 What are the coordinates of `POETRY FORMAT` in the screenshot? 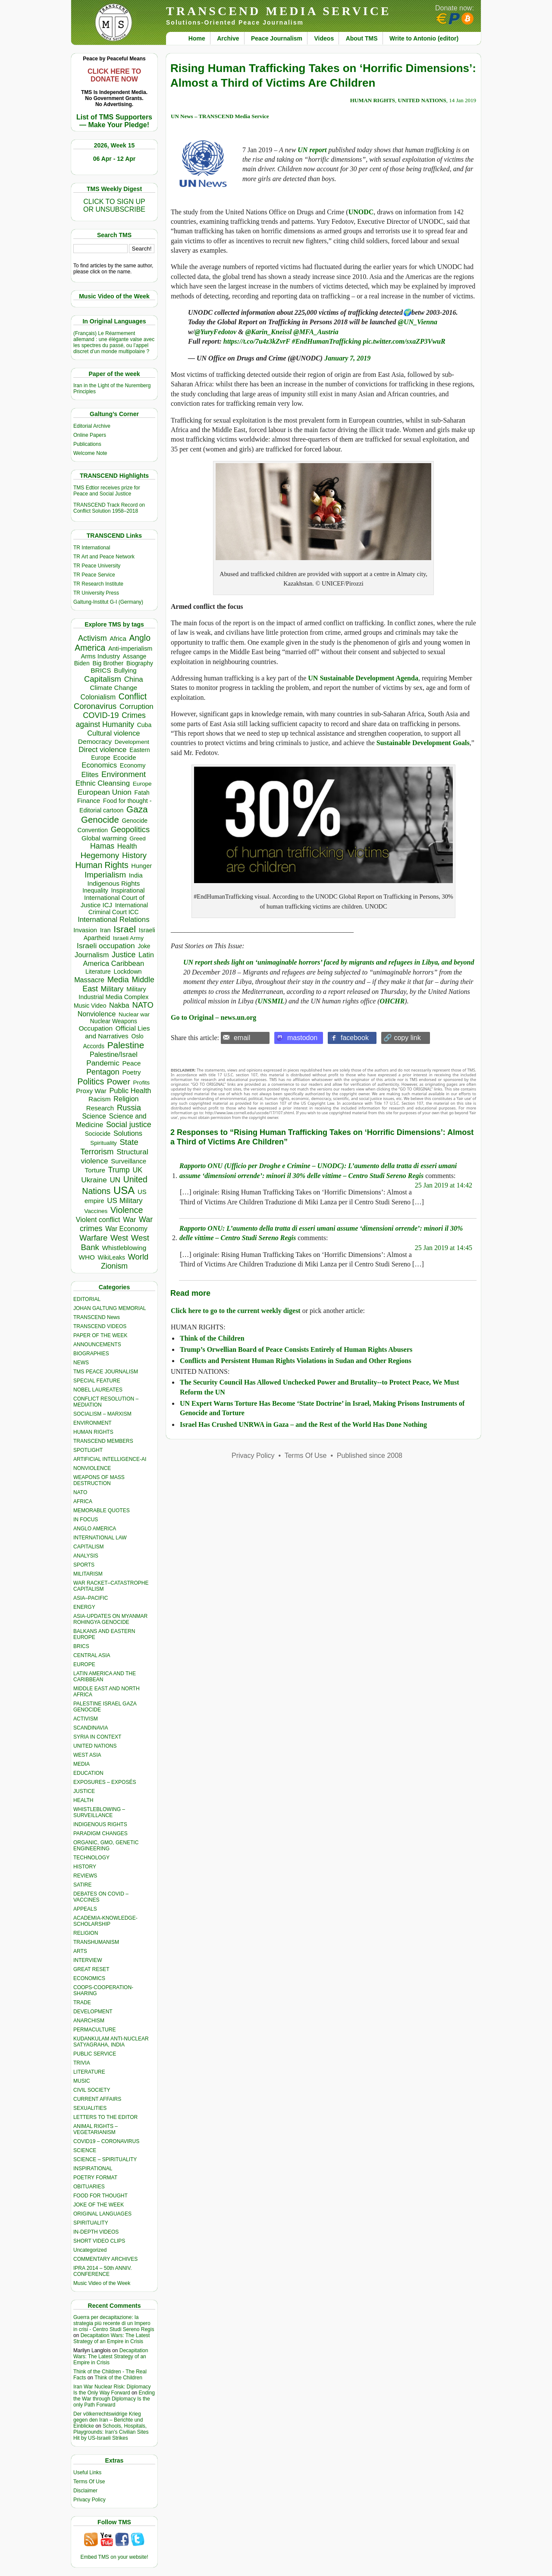 It's located at (95, 2178).